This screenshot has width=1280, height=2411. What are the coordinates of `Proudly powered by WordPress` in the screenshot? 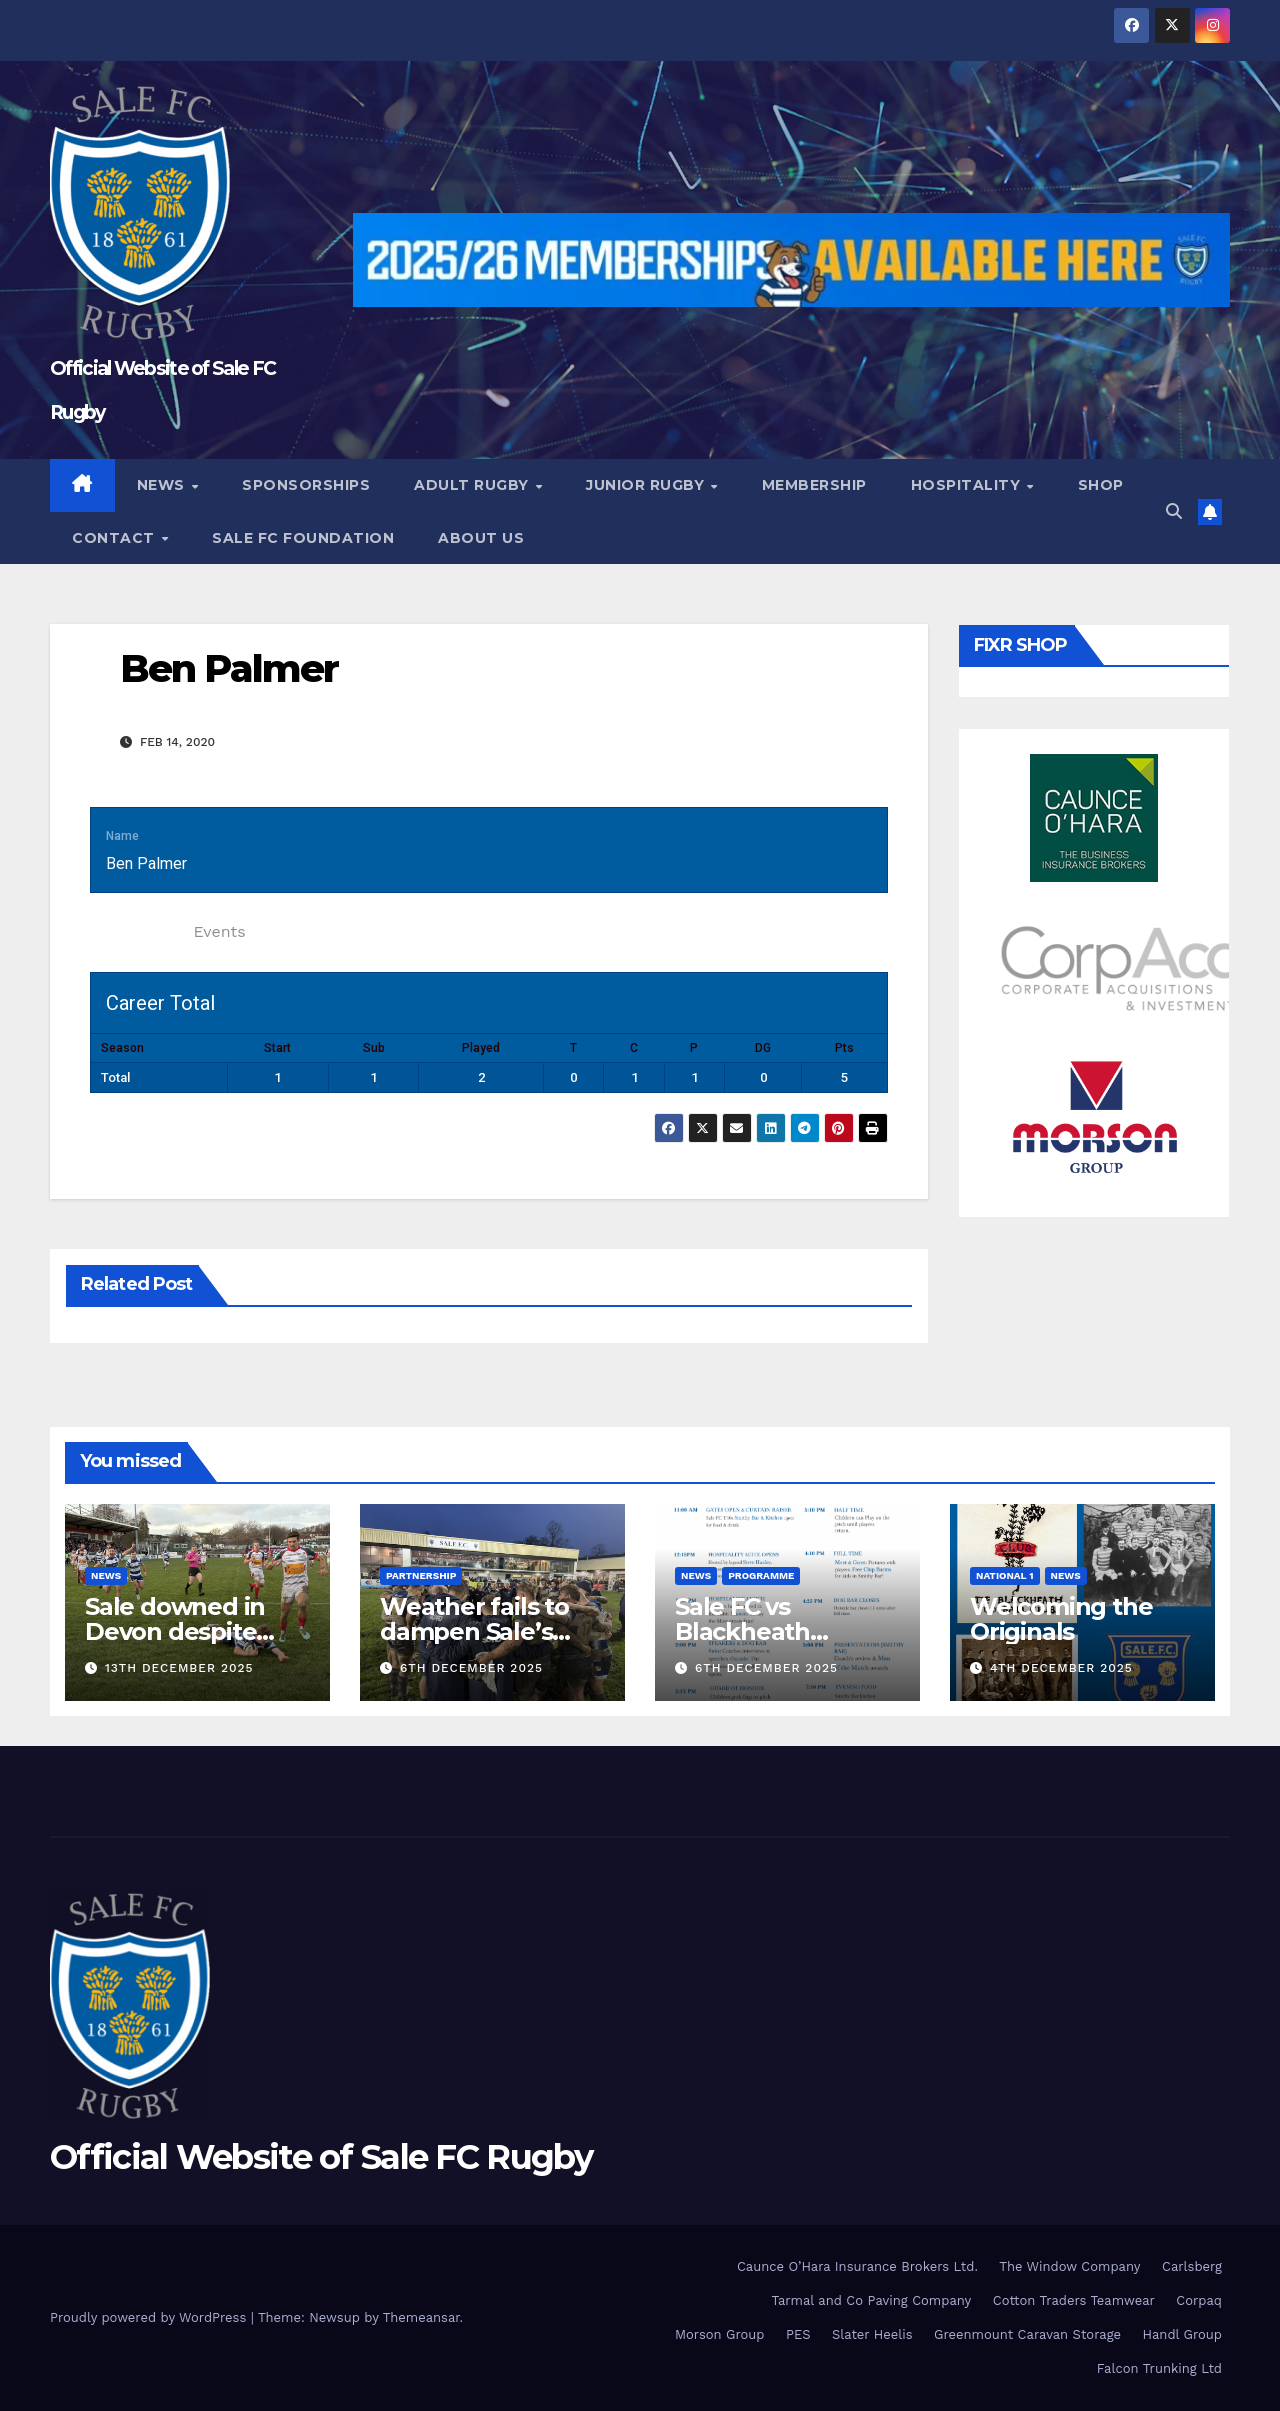 It's located at (150, 2317).